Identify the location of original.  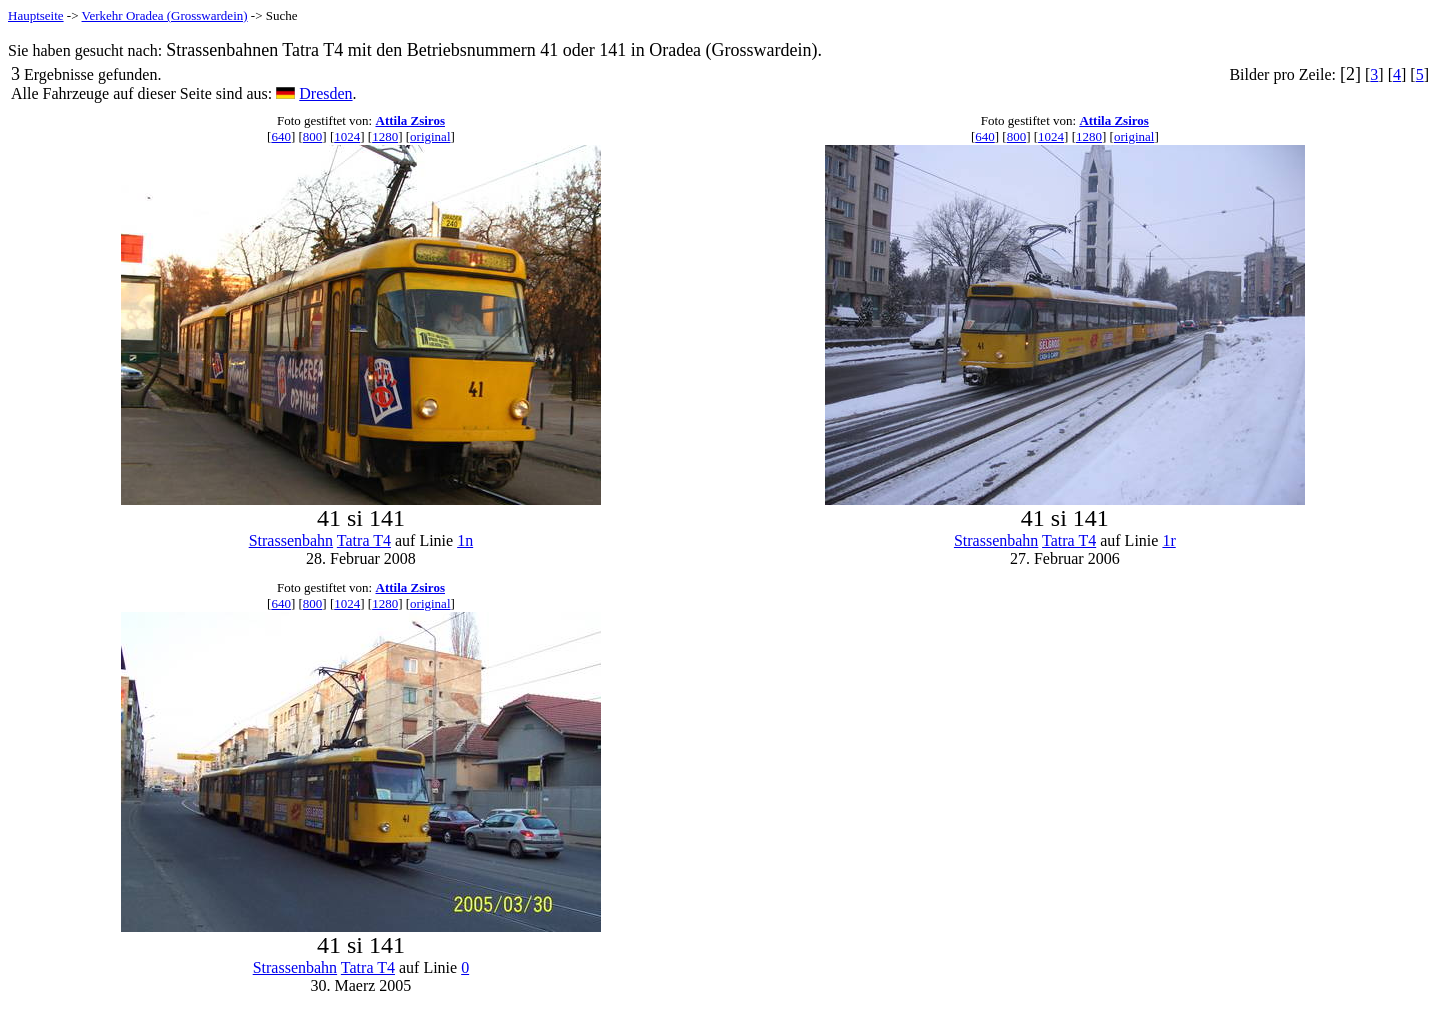
(430, 136).